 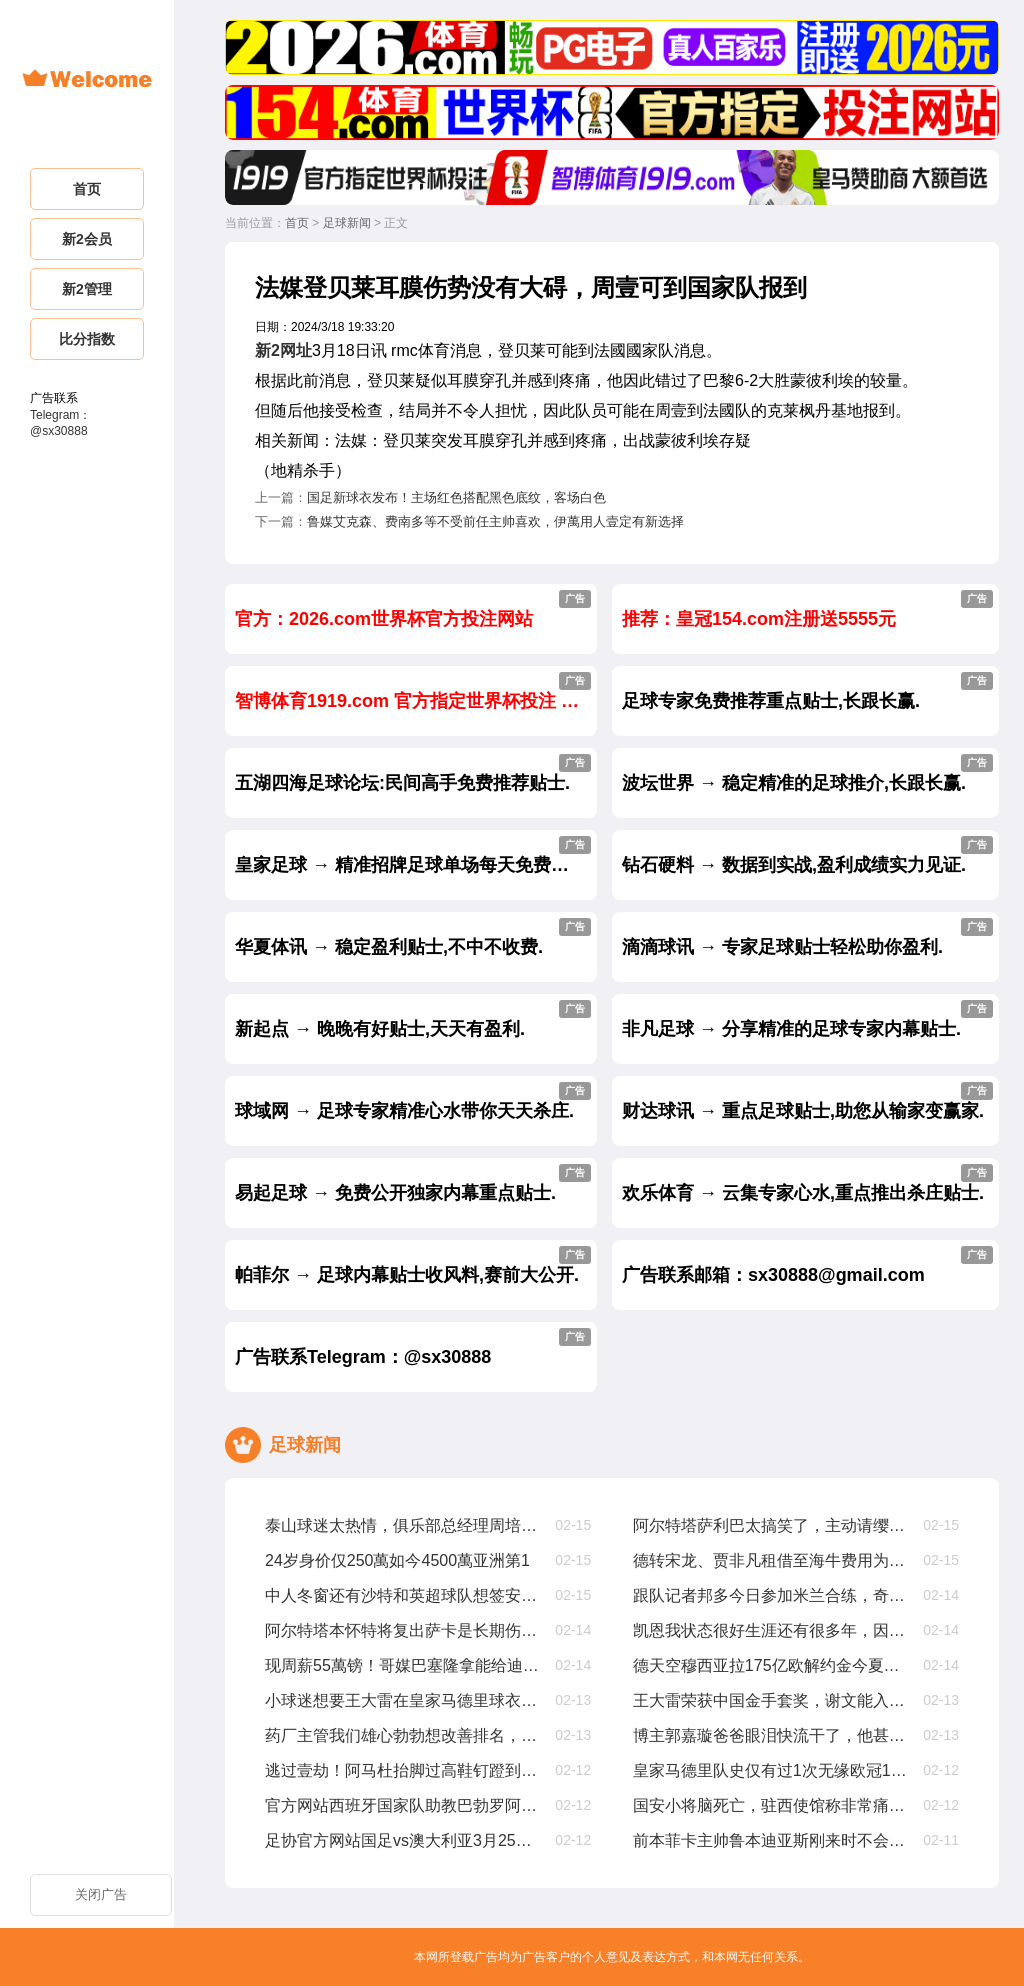 I want to click on 非凡足球 → 分享精准的足球专家内幕贴士., so click(x=807, y=1019).